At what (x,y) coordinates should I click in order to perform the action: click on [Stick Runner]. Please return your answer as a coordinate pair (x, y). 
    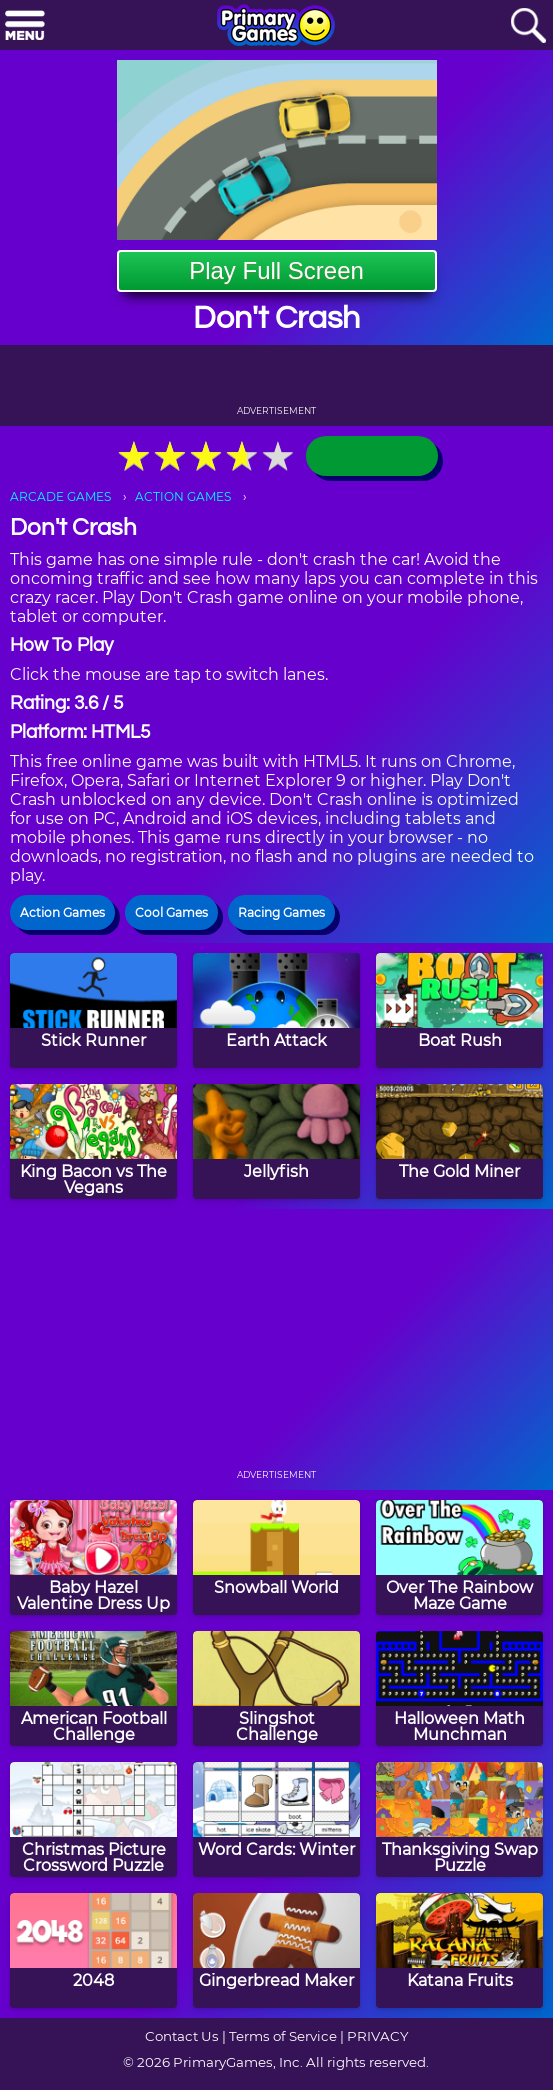
    Looking at the image, I should click on (93, 1010).